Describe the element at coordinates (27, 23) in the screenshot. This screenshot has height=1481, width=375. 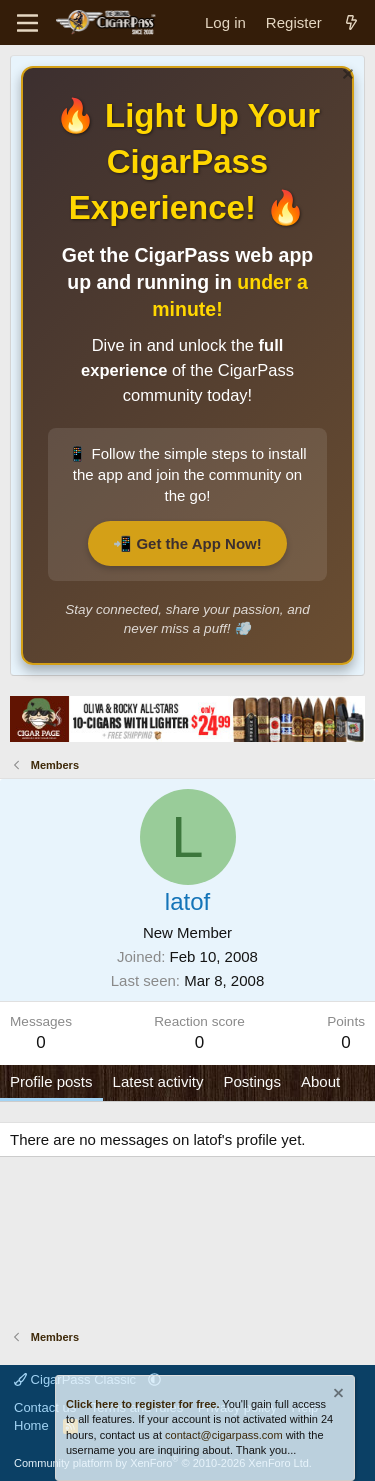
I see `[Menu]` at that location.